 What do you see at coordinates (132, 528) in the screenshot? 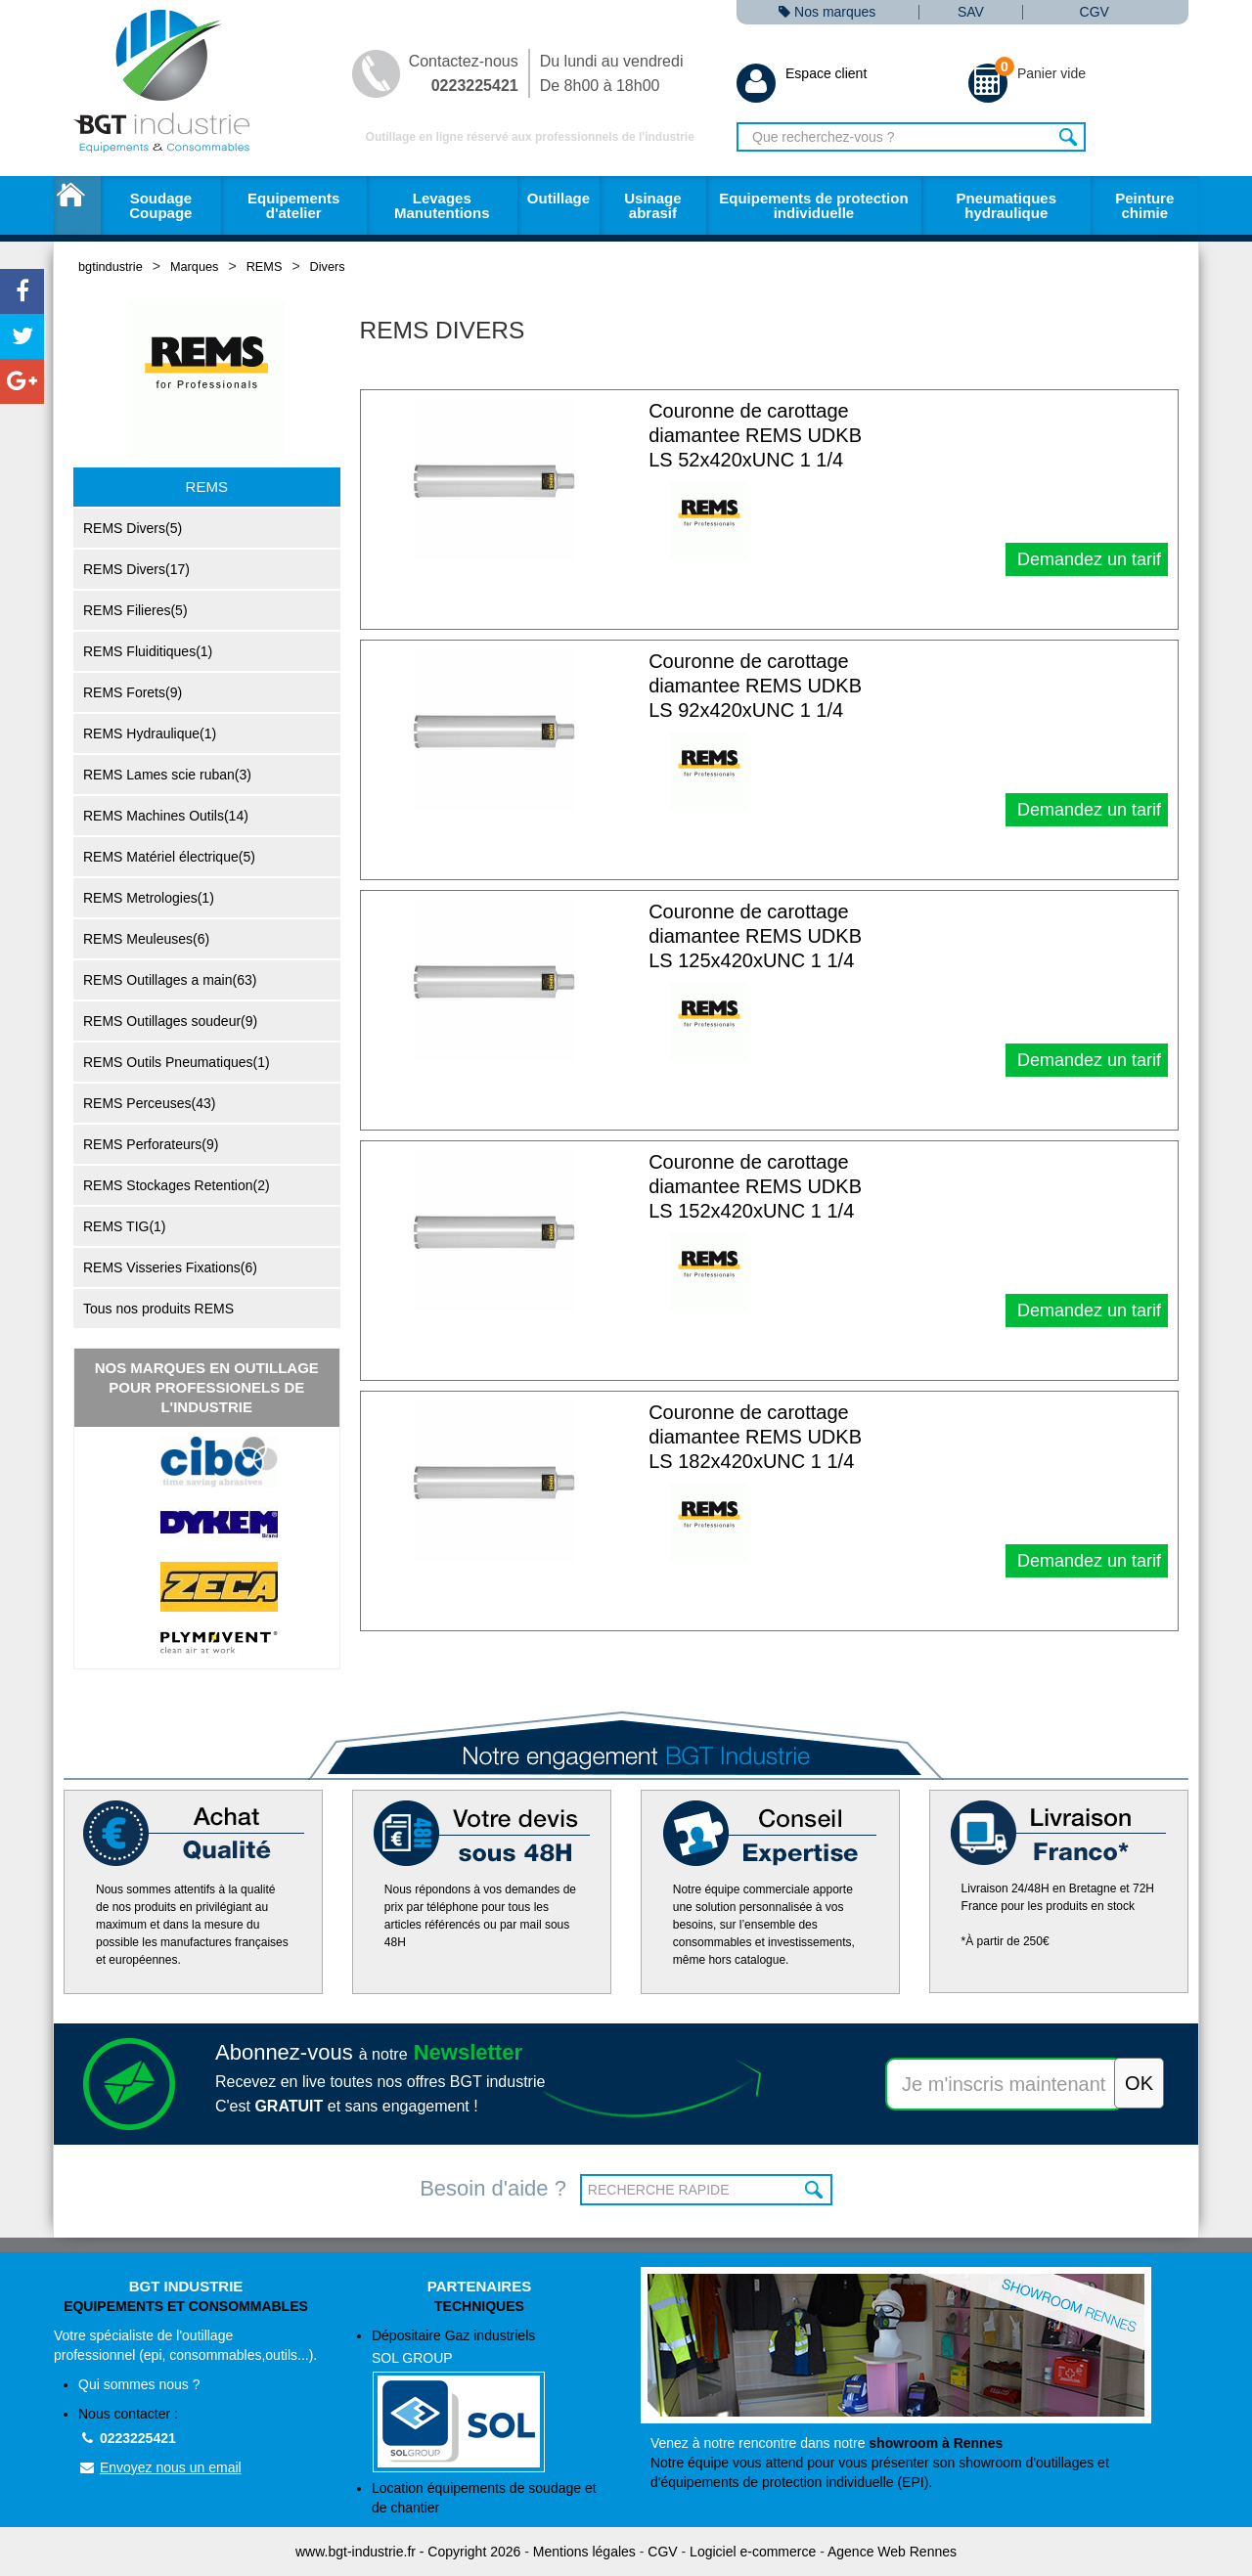
I see `REMS Divers(5)` at bounding box center [132, 528].